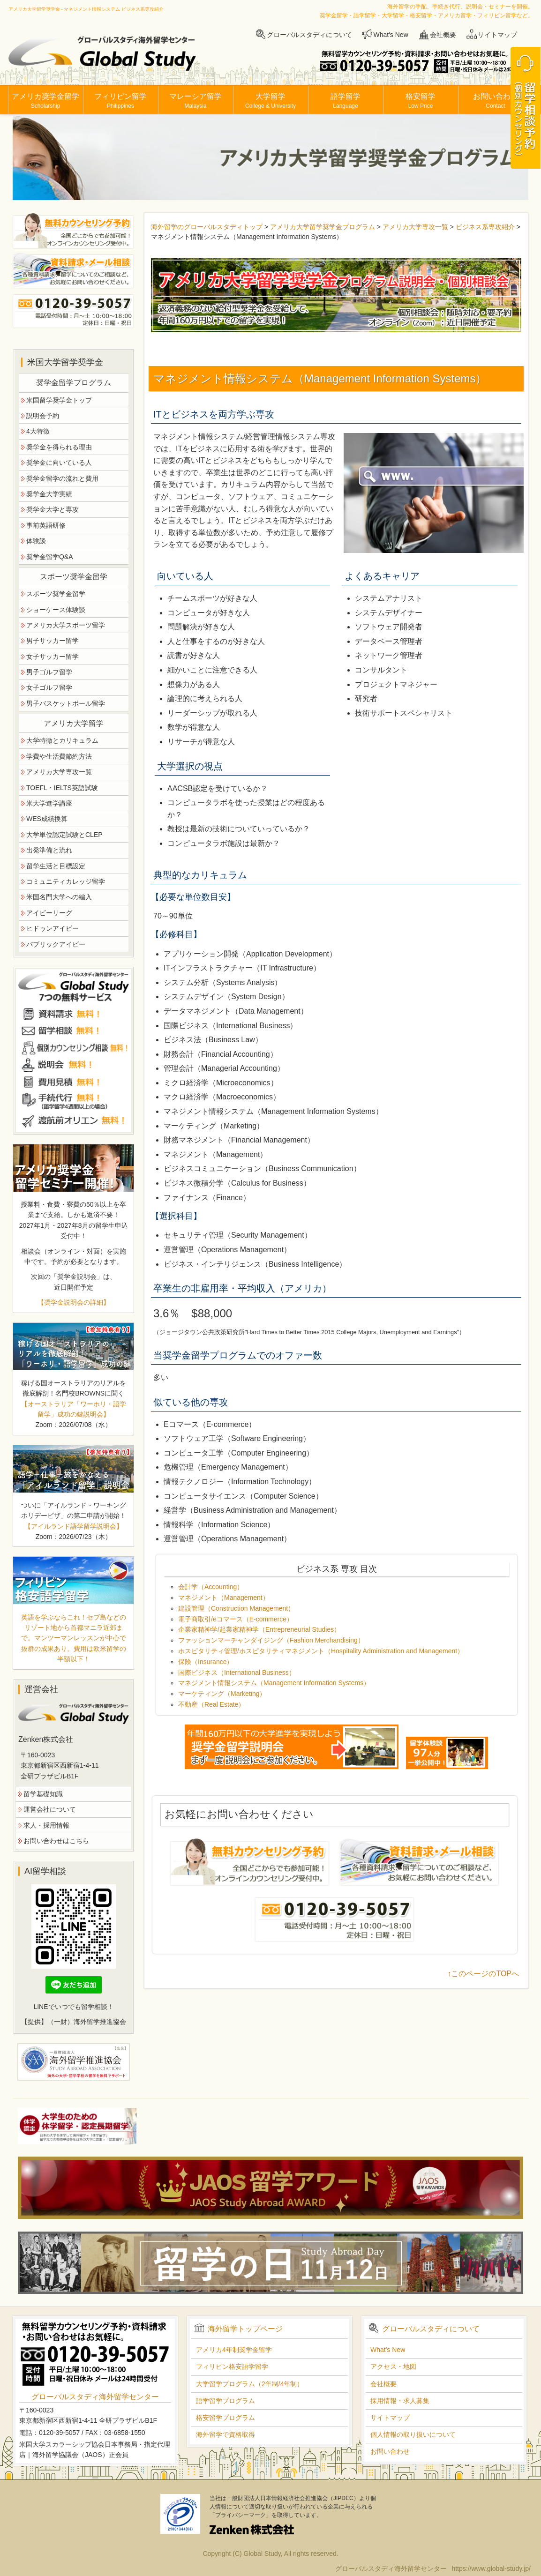  What do you see at coordinates (232, 2366) in the screenshot?
I see `フィリピン格安語学留学` at bounding box center [232, 2366].